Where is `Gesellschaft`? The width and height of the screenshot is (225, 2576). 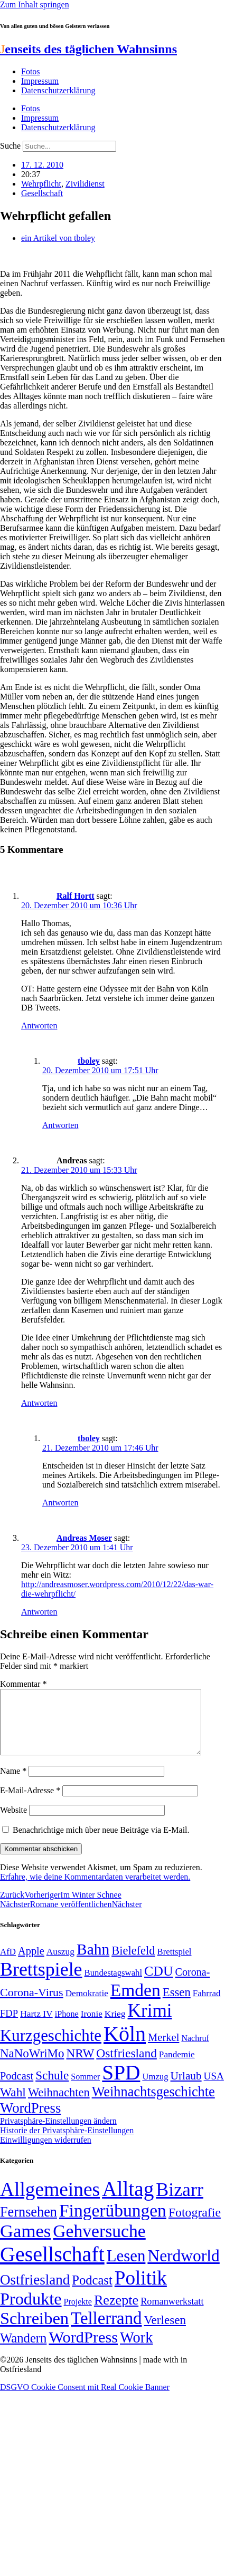 Gesellschaft is located at coordinates (42, 193).